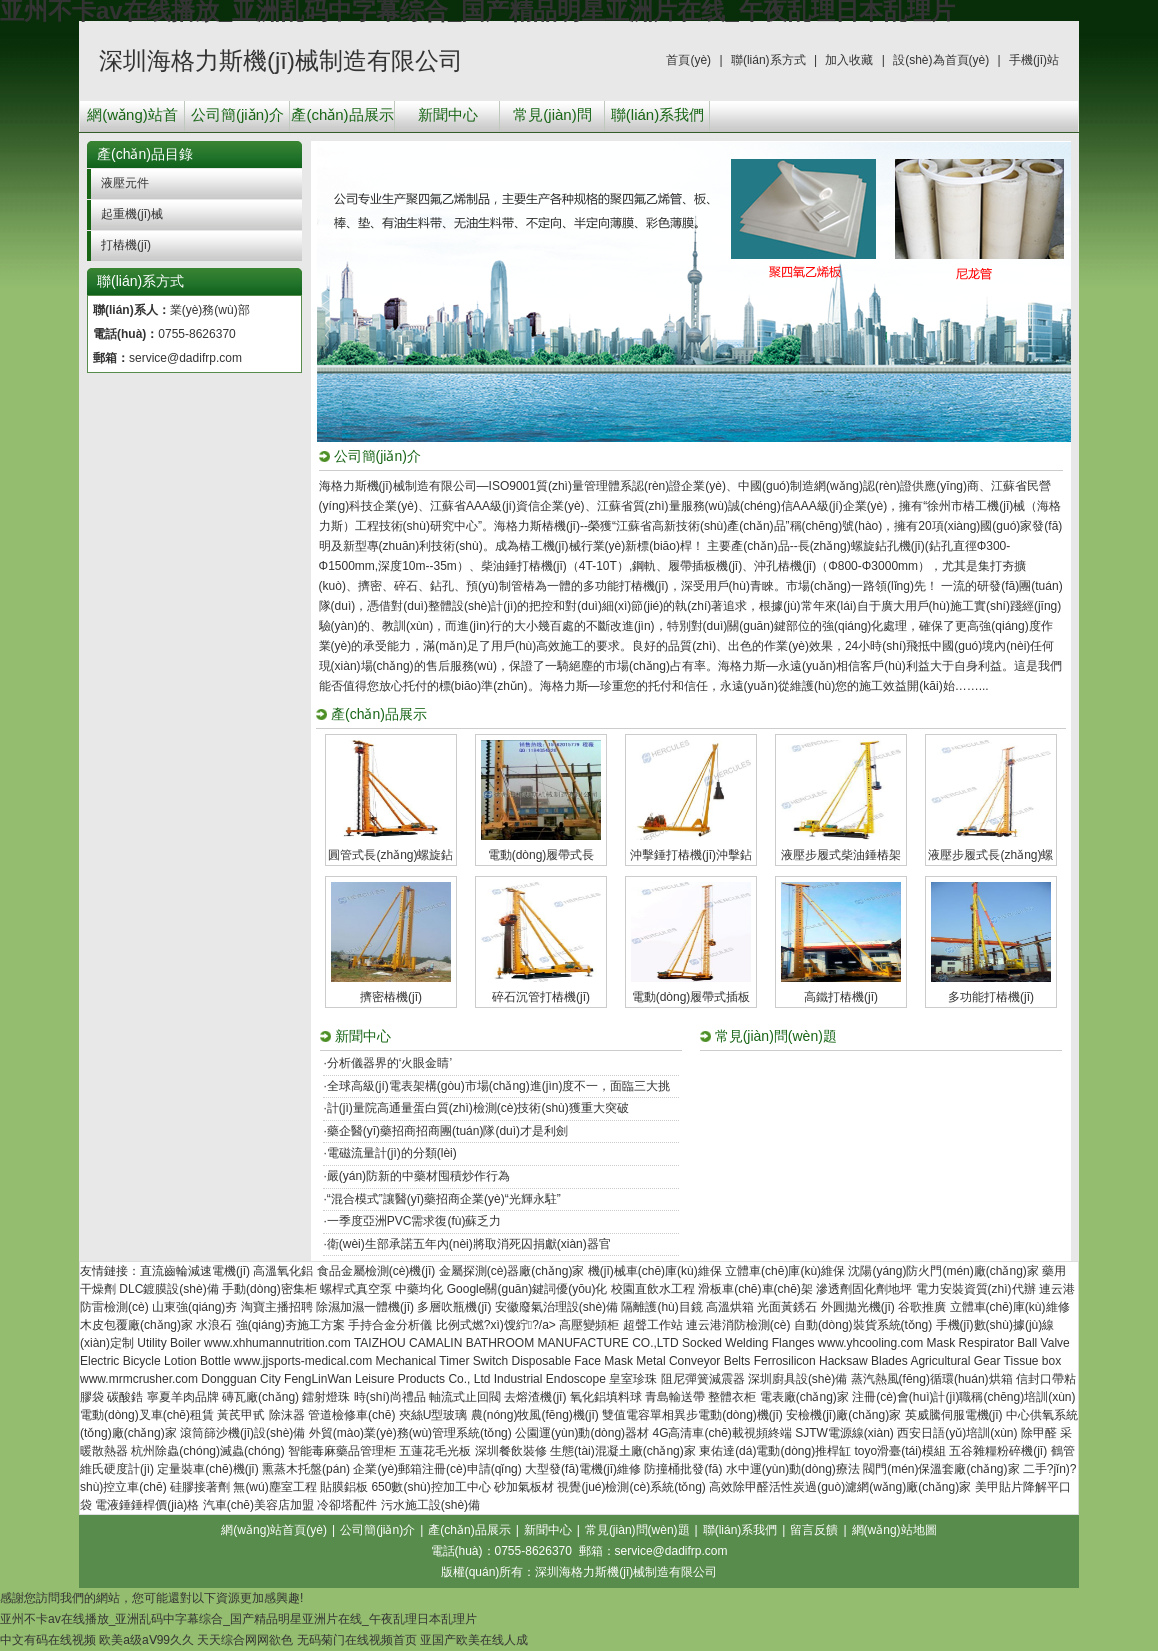  What do you see at coordinates (194, 1307) in the screenshot?
I see `山東強(qiáng)夯` at bounding box center [194, 1307].